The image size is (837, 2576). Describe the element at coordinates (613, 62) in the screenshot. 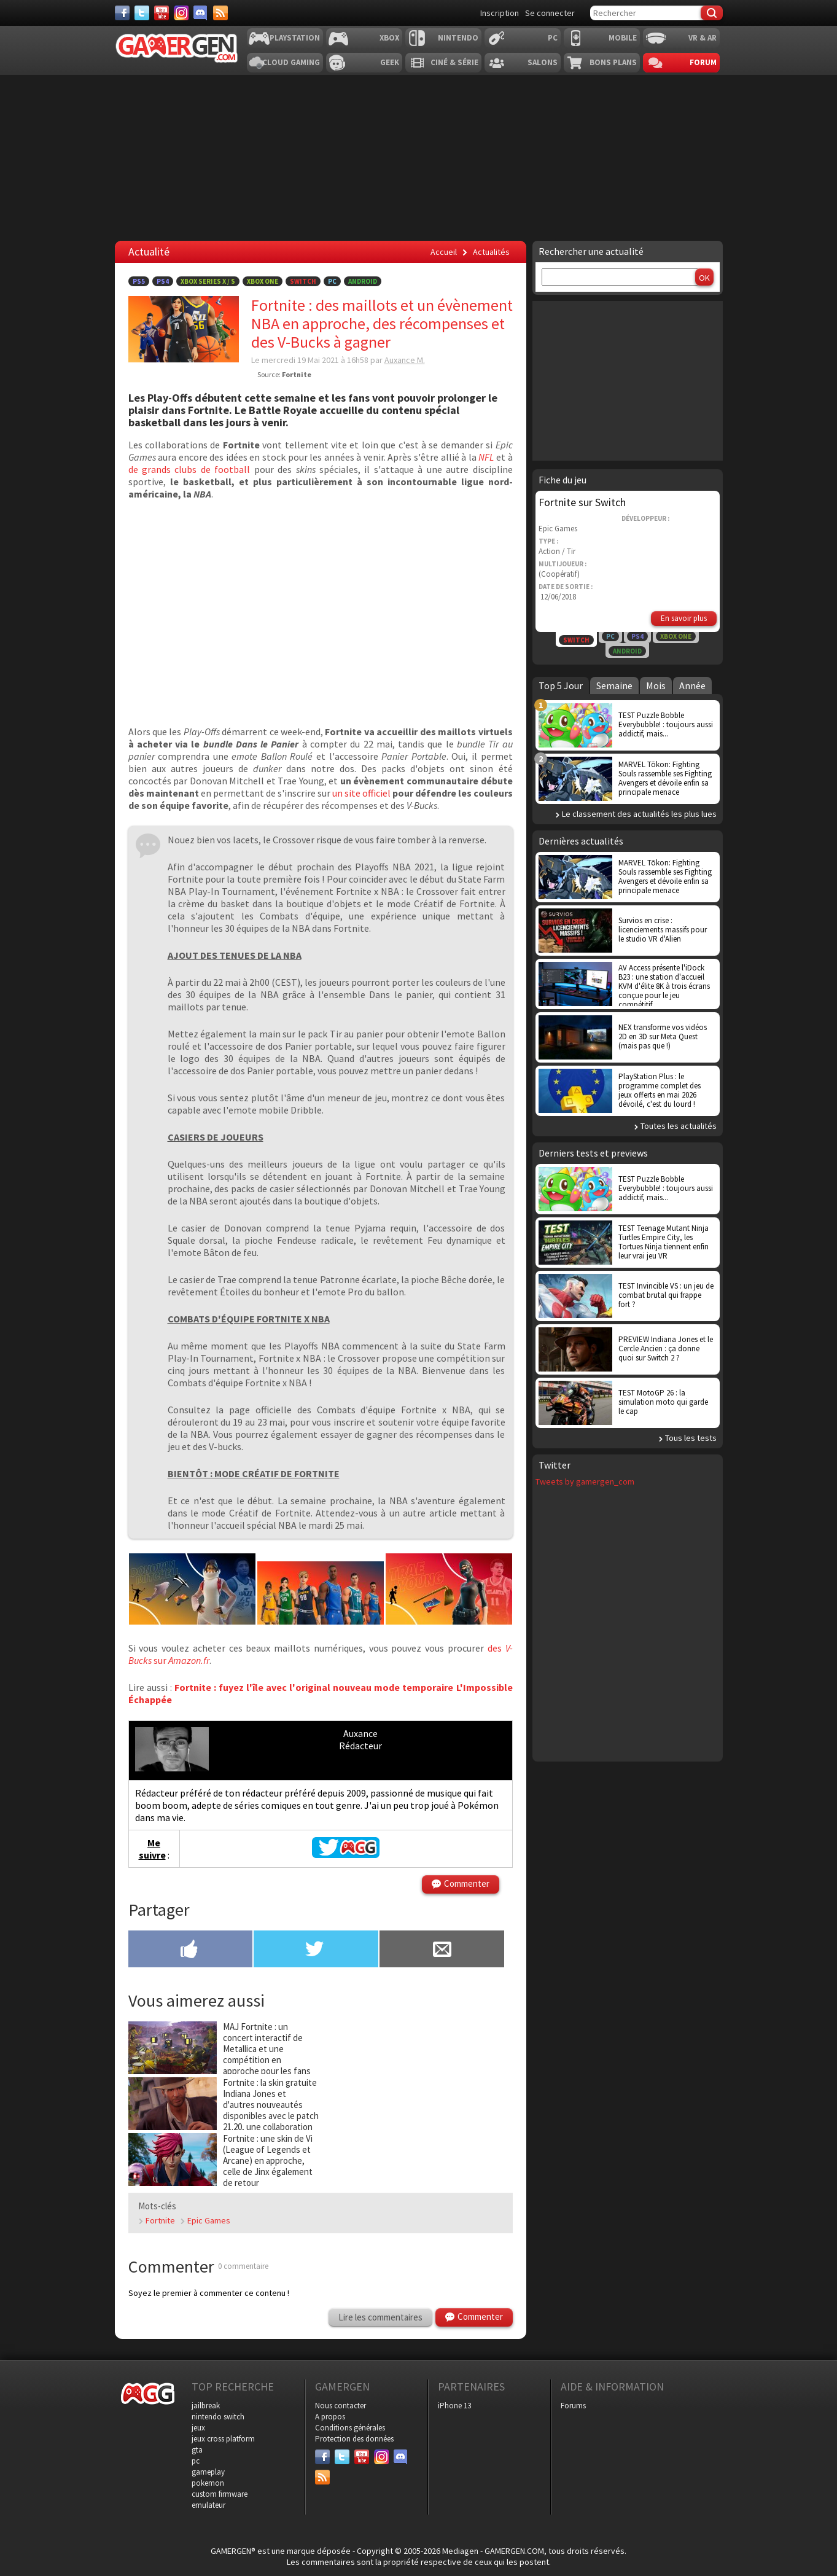

I see `Bons plans` at that location.